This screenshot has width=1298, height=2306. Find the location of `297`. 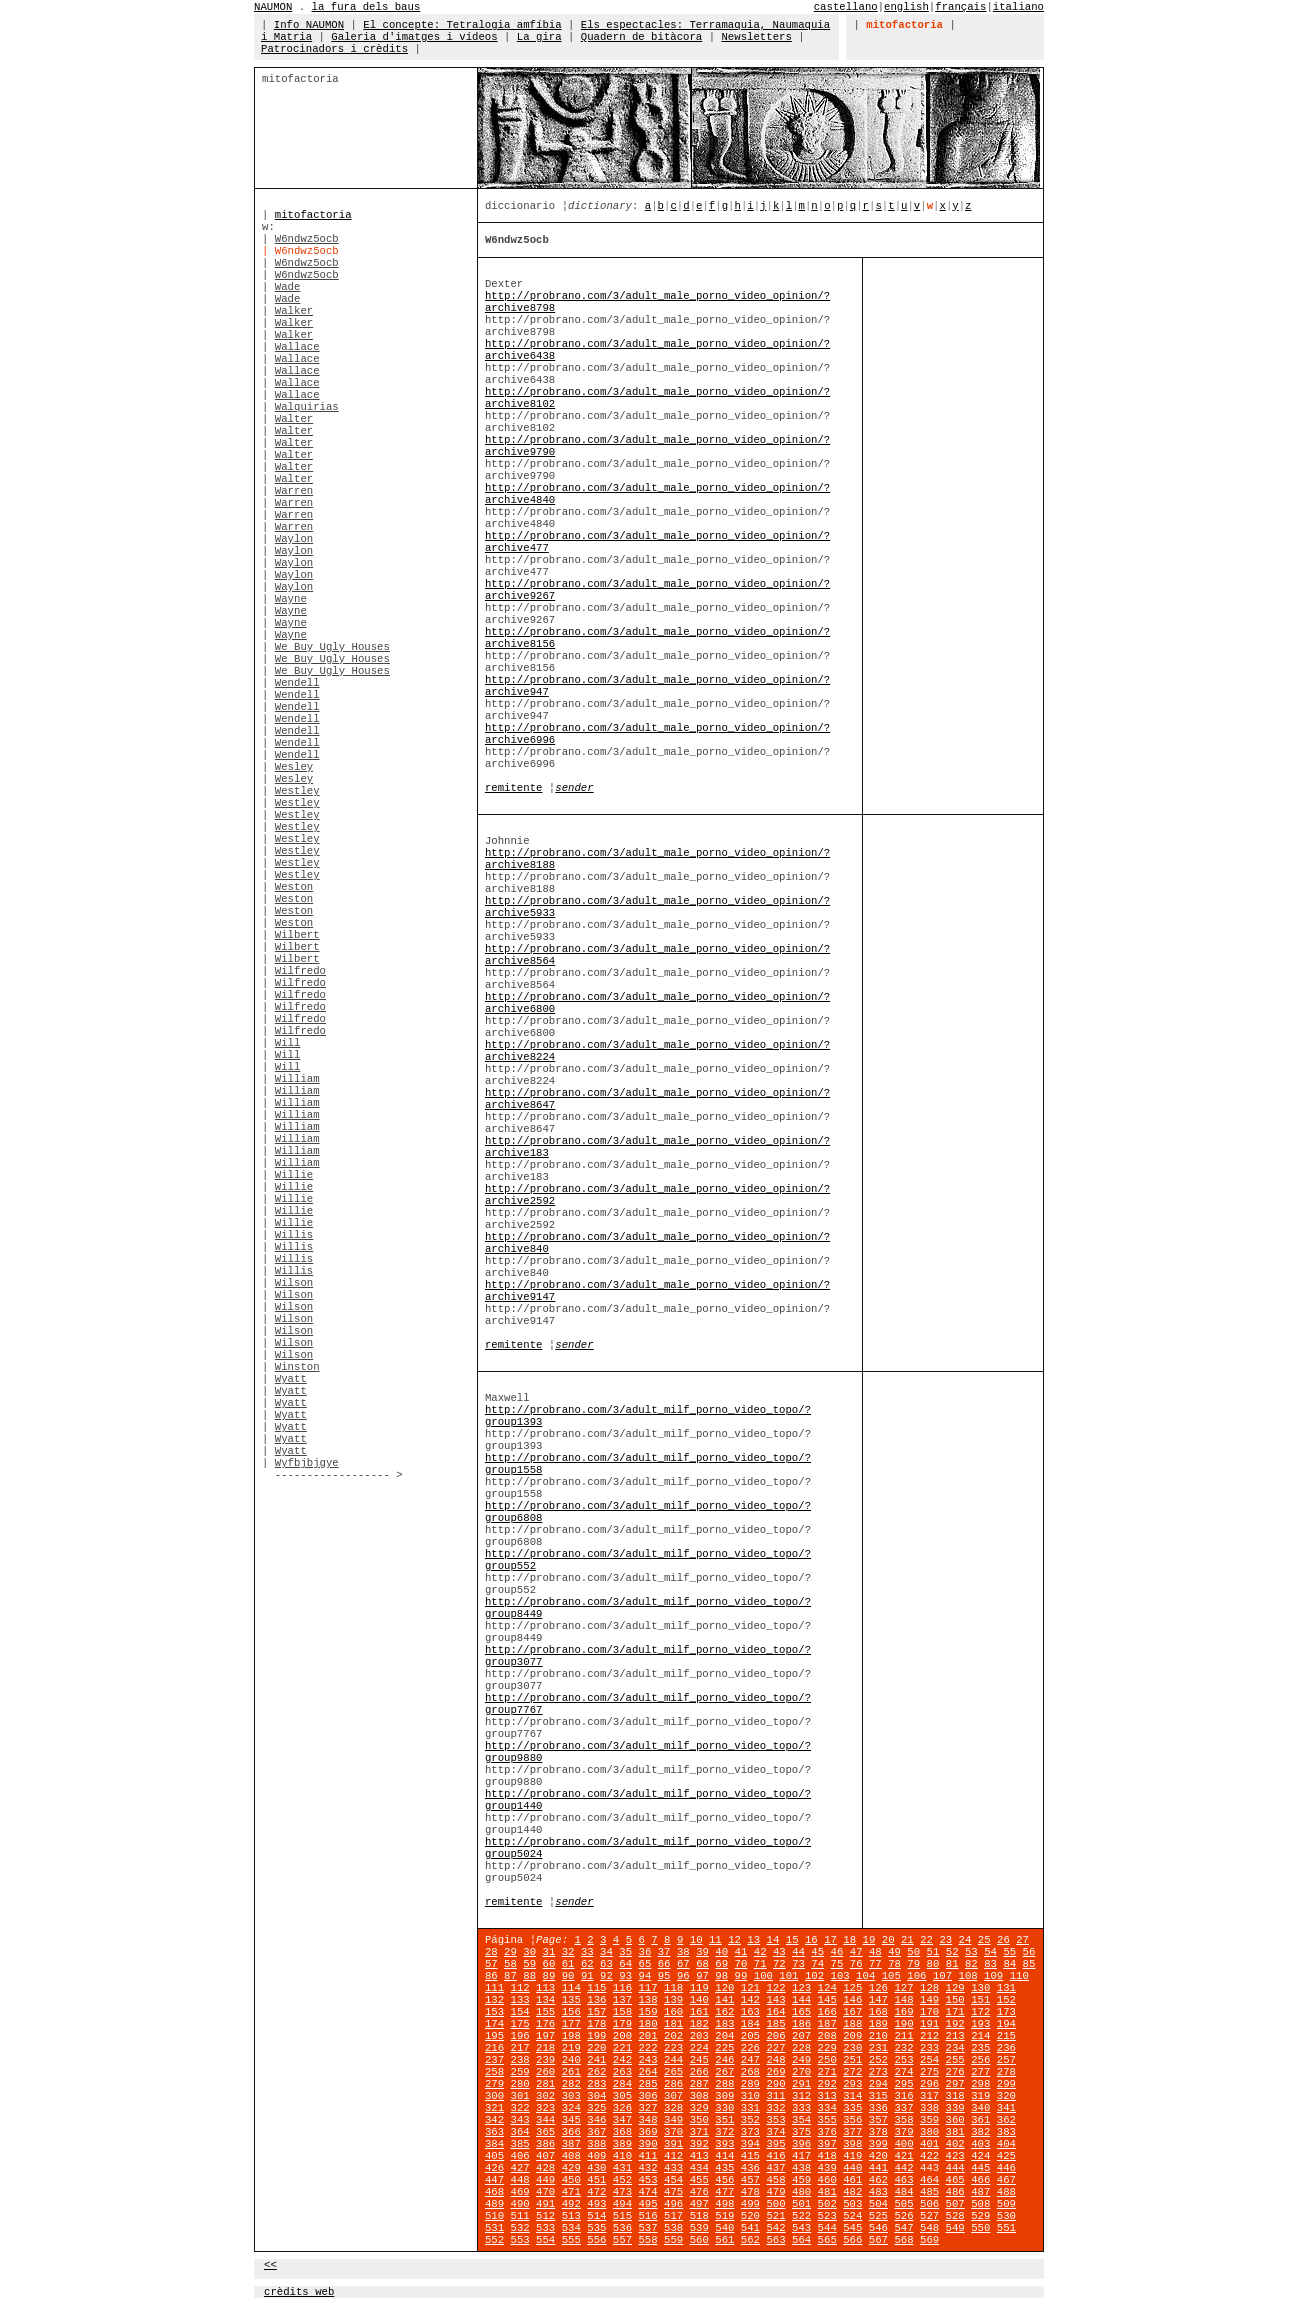

297 is located at coordinates (955, 2084).